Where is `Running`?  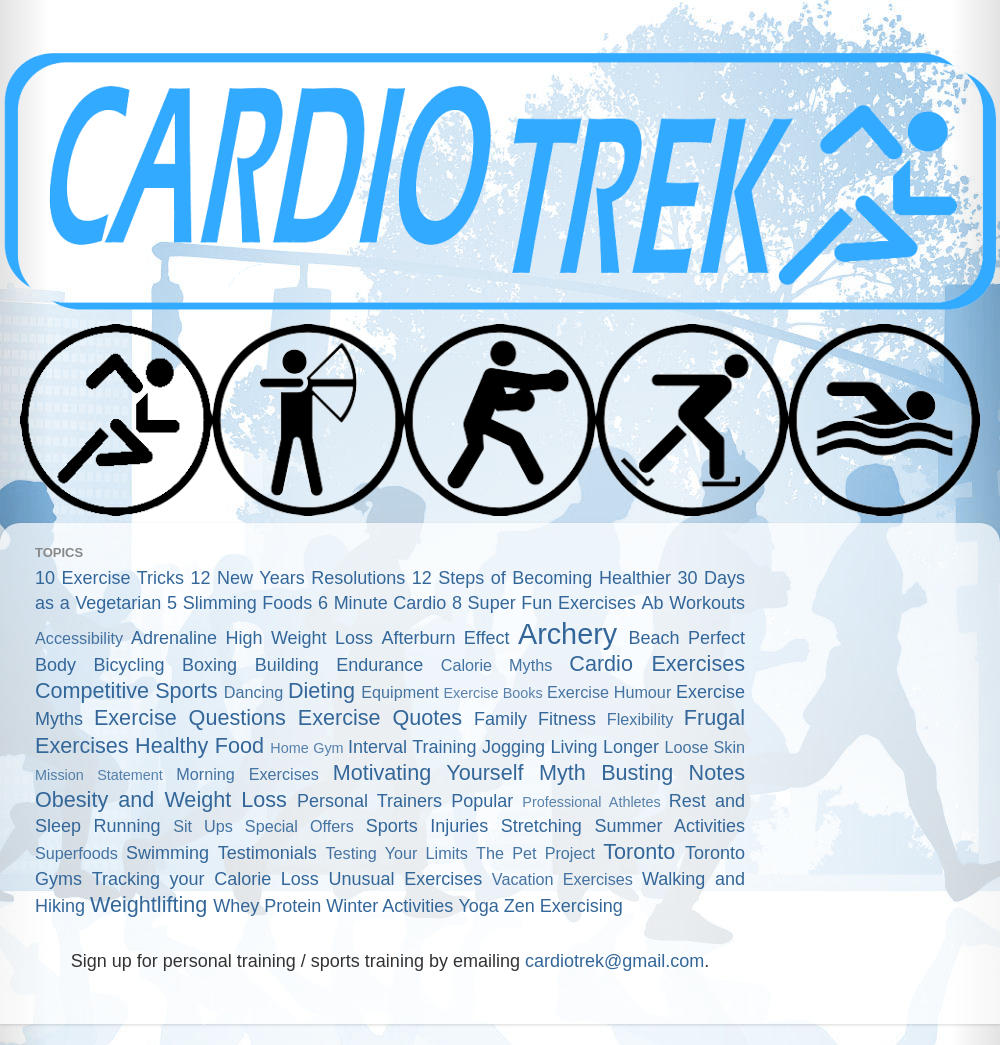 Running is located at coordinates (127, 826).